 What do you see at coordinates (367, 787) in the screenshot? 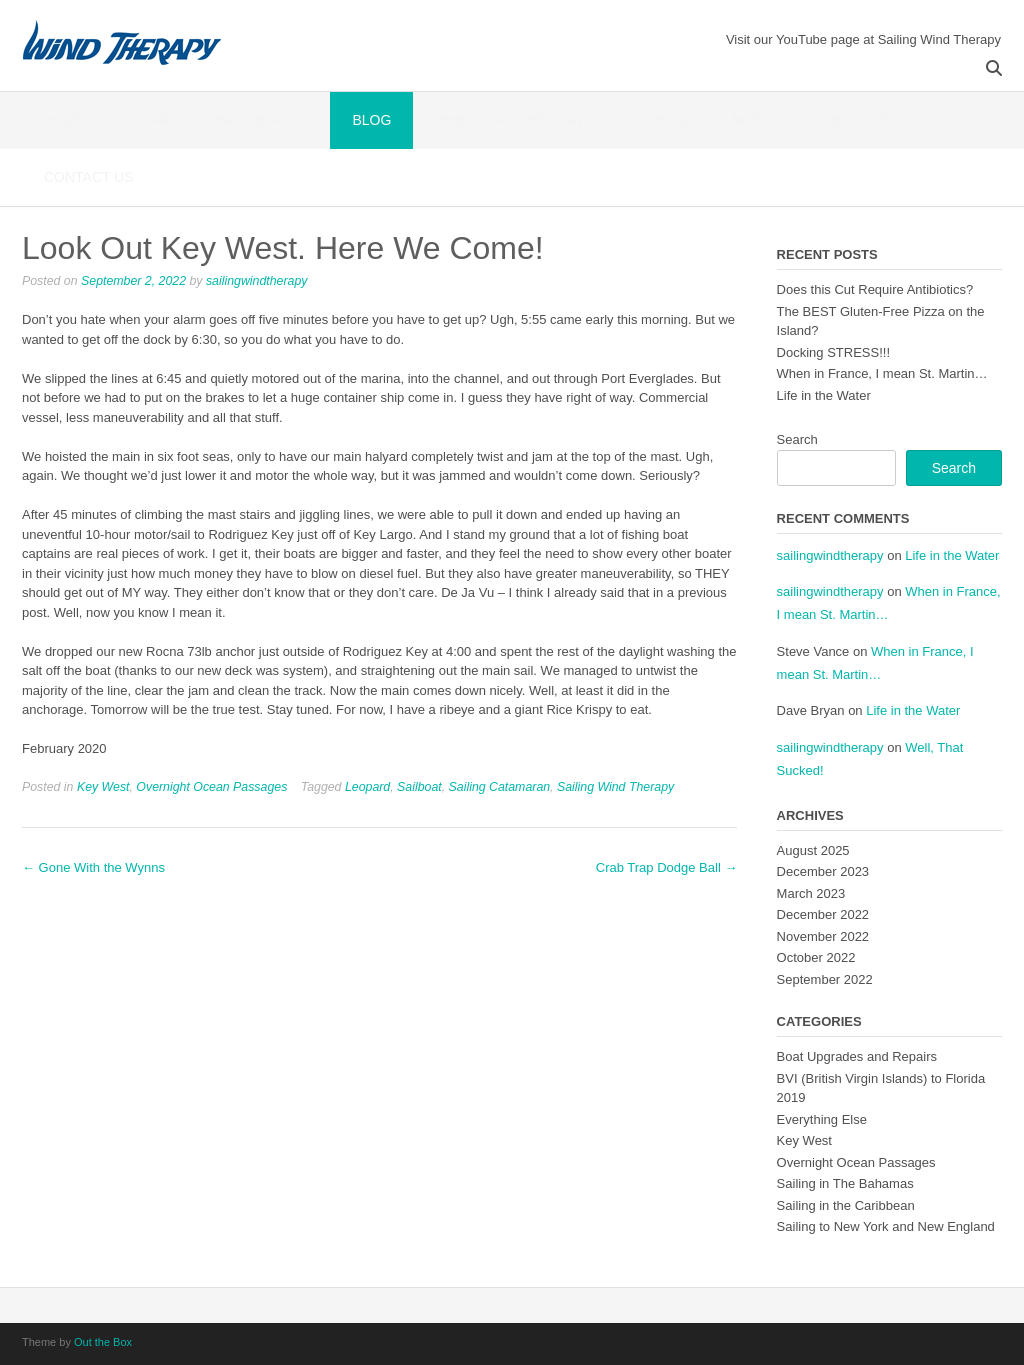
I see `Leopard` at bounding box center [367, 787].